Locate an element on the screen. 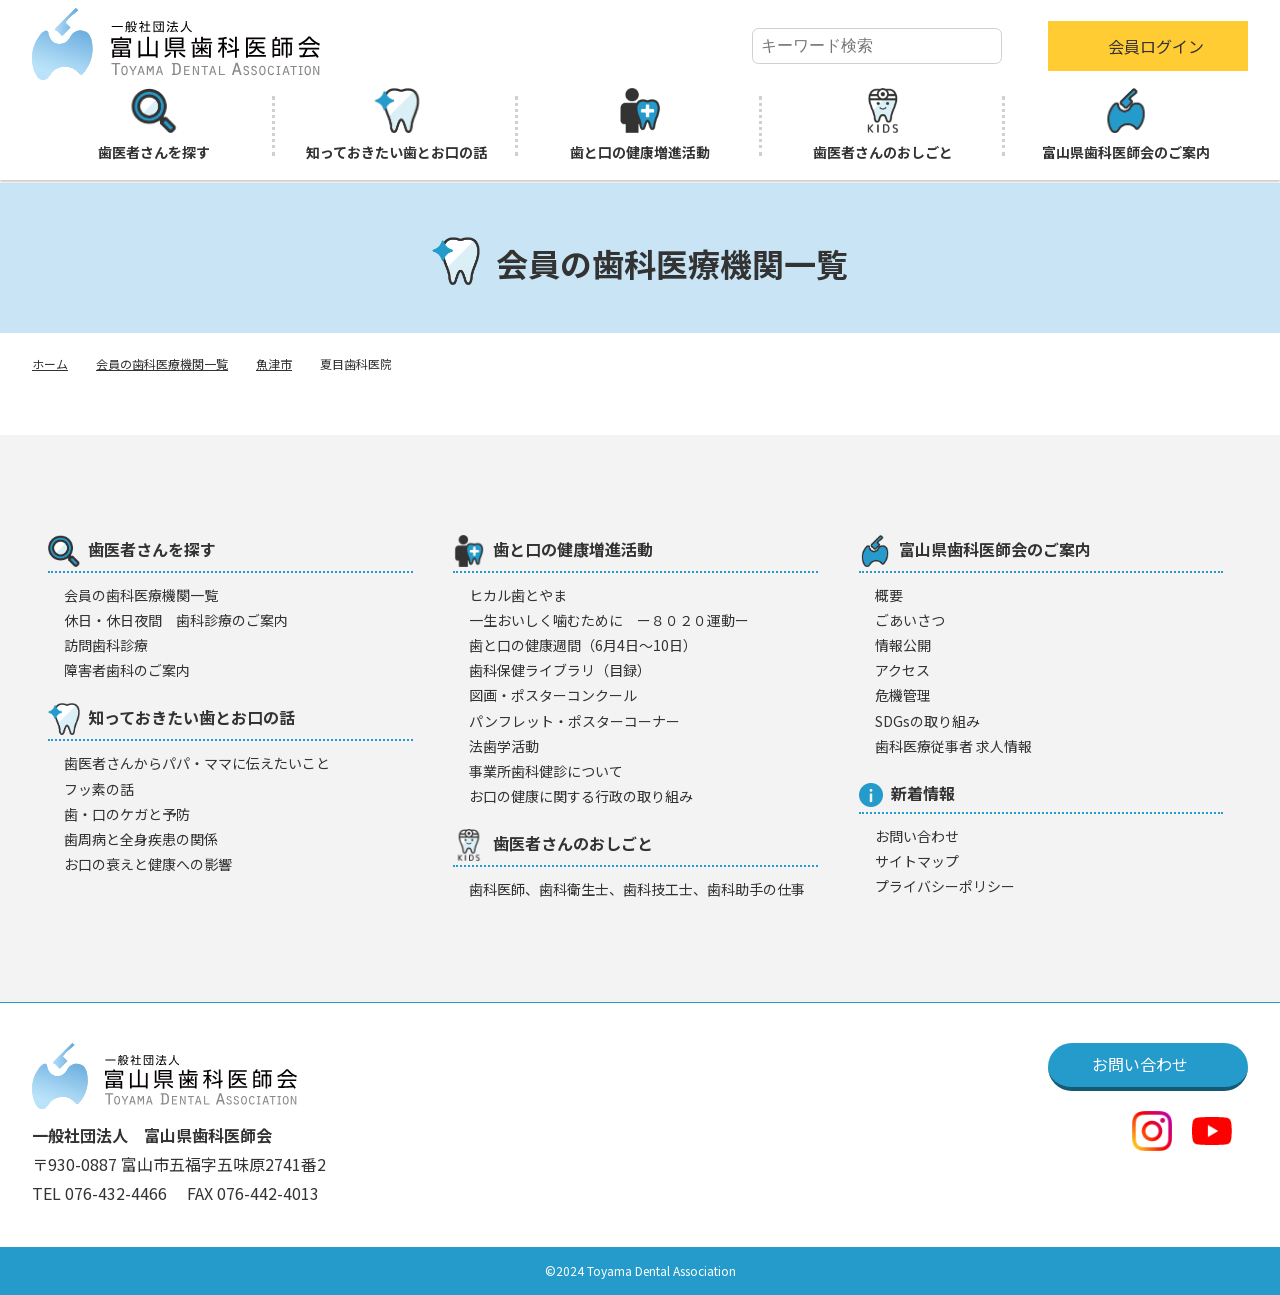  富山県歯科医師会のご案内 is located at coordinates (1126, 125).